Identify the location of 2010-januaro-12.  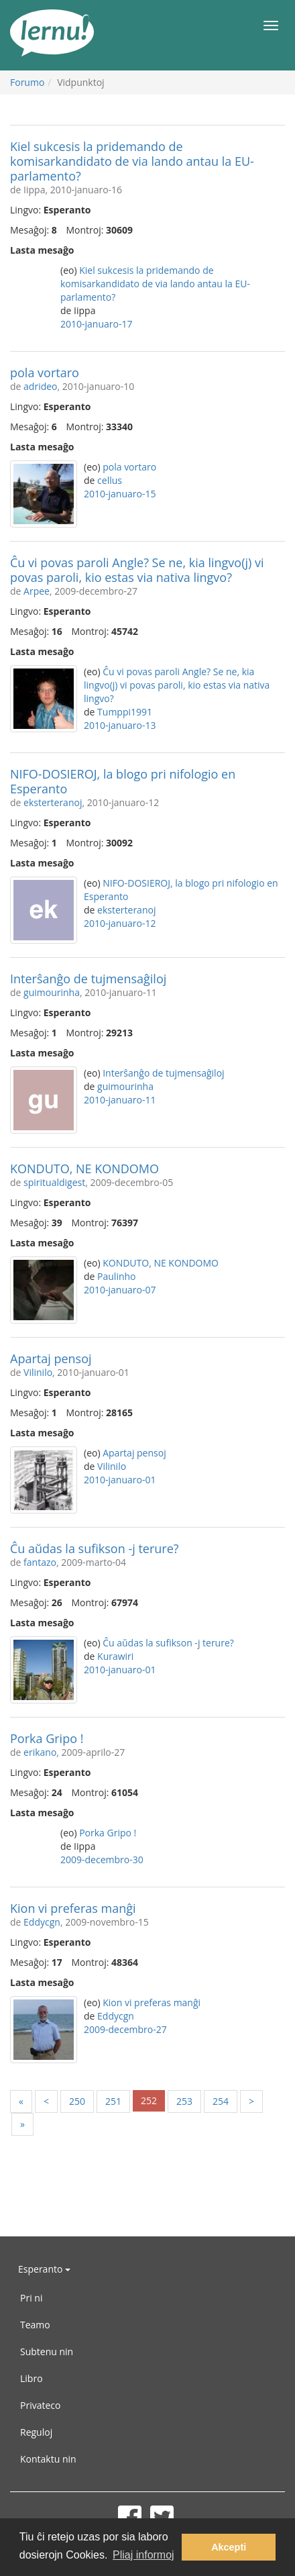
(120, 923).